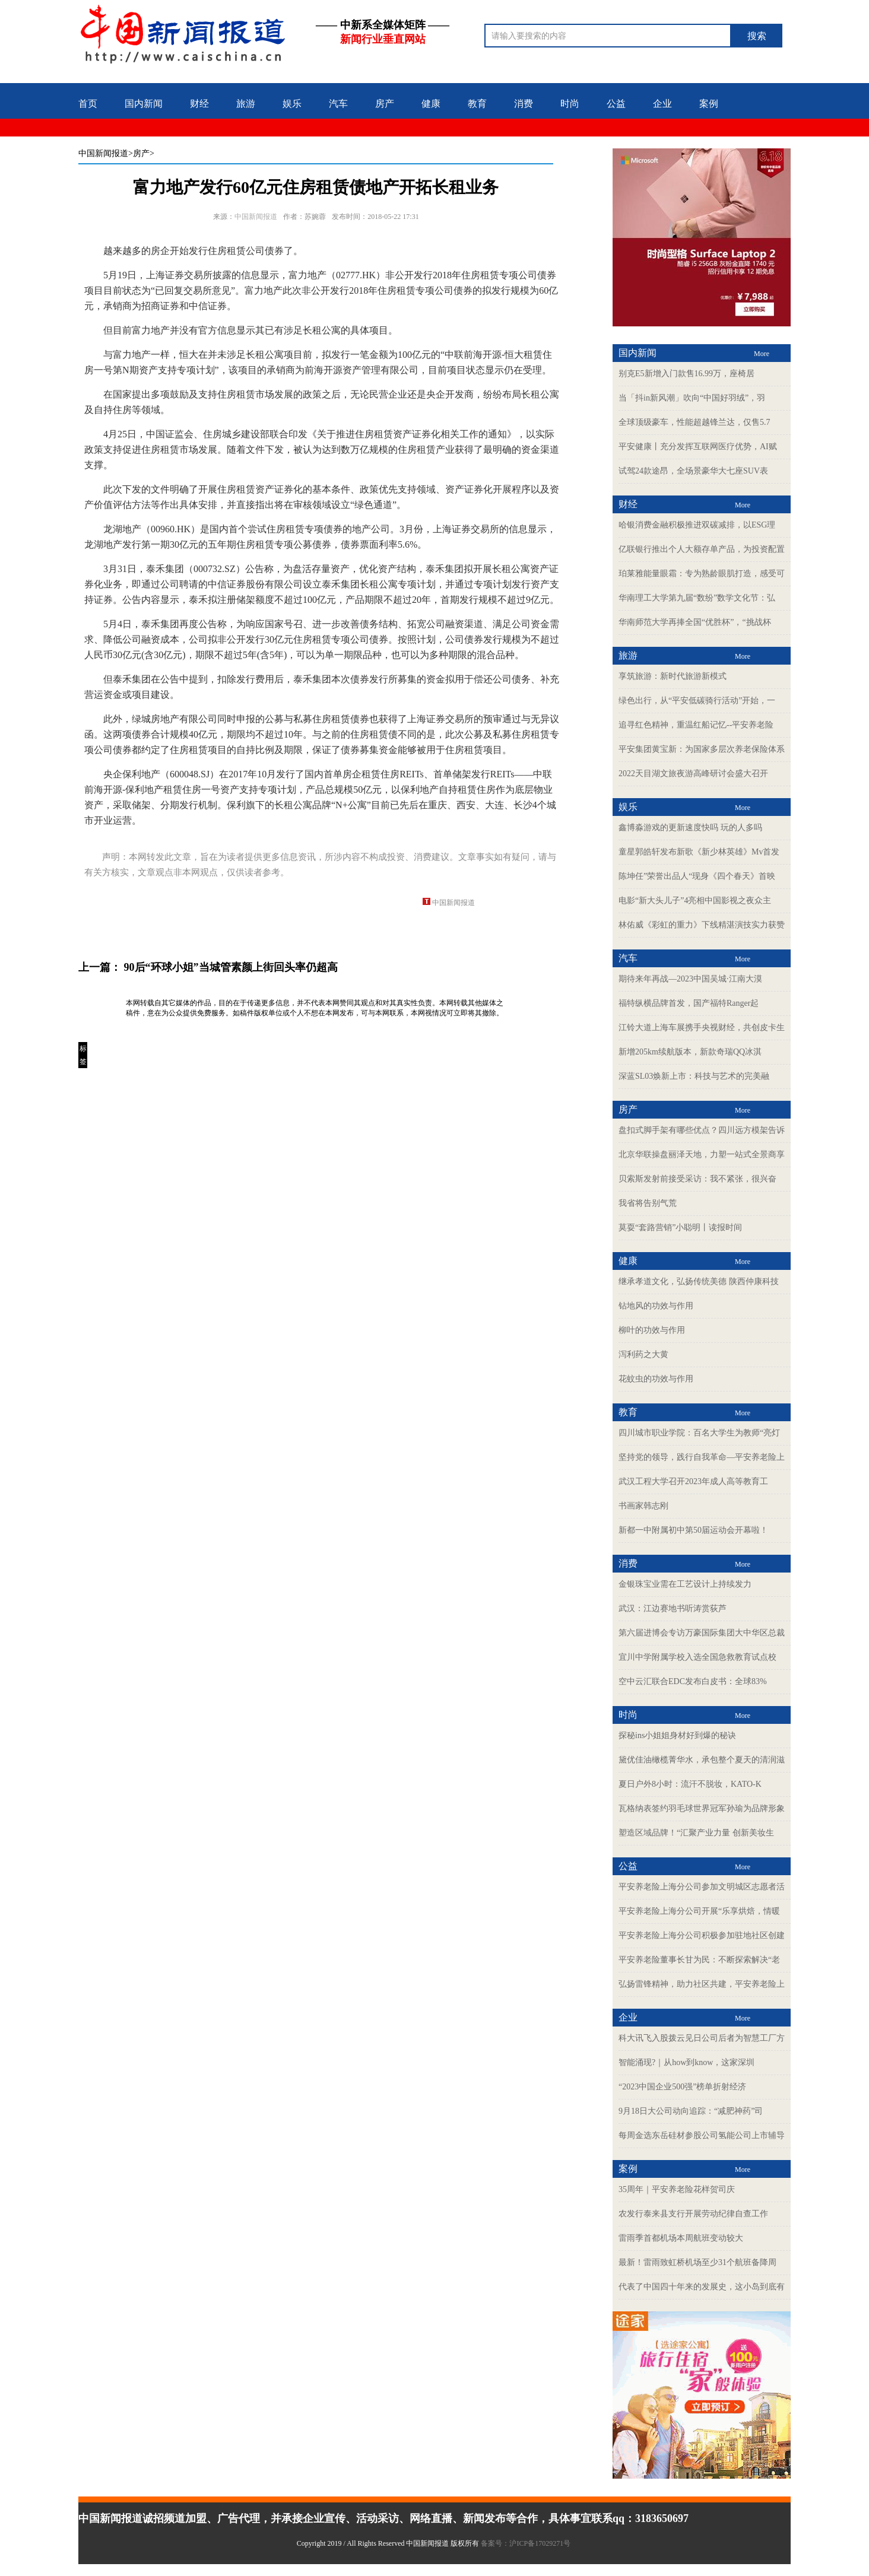 The width and height of the screenshot is (869, 2576). What do you see at coordinates (231, 967) in the screenshot?
I see `90后“环球小姐”当城管素颜上街回头率仍超高` at bounding box center [231, 967].